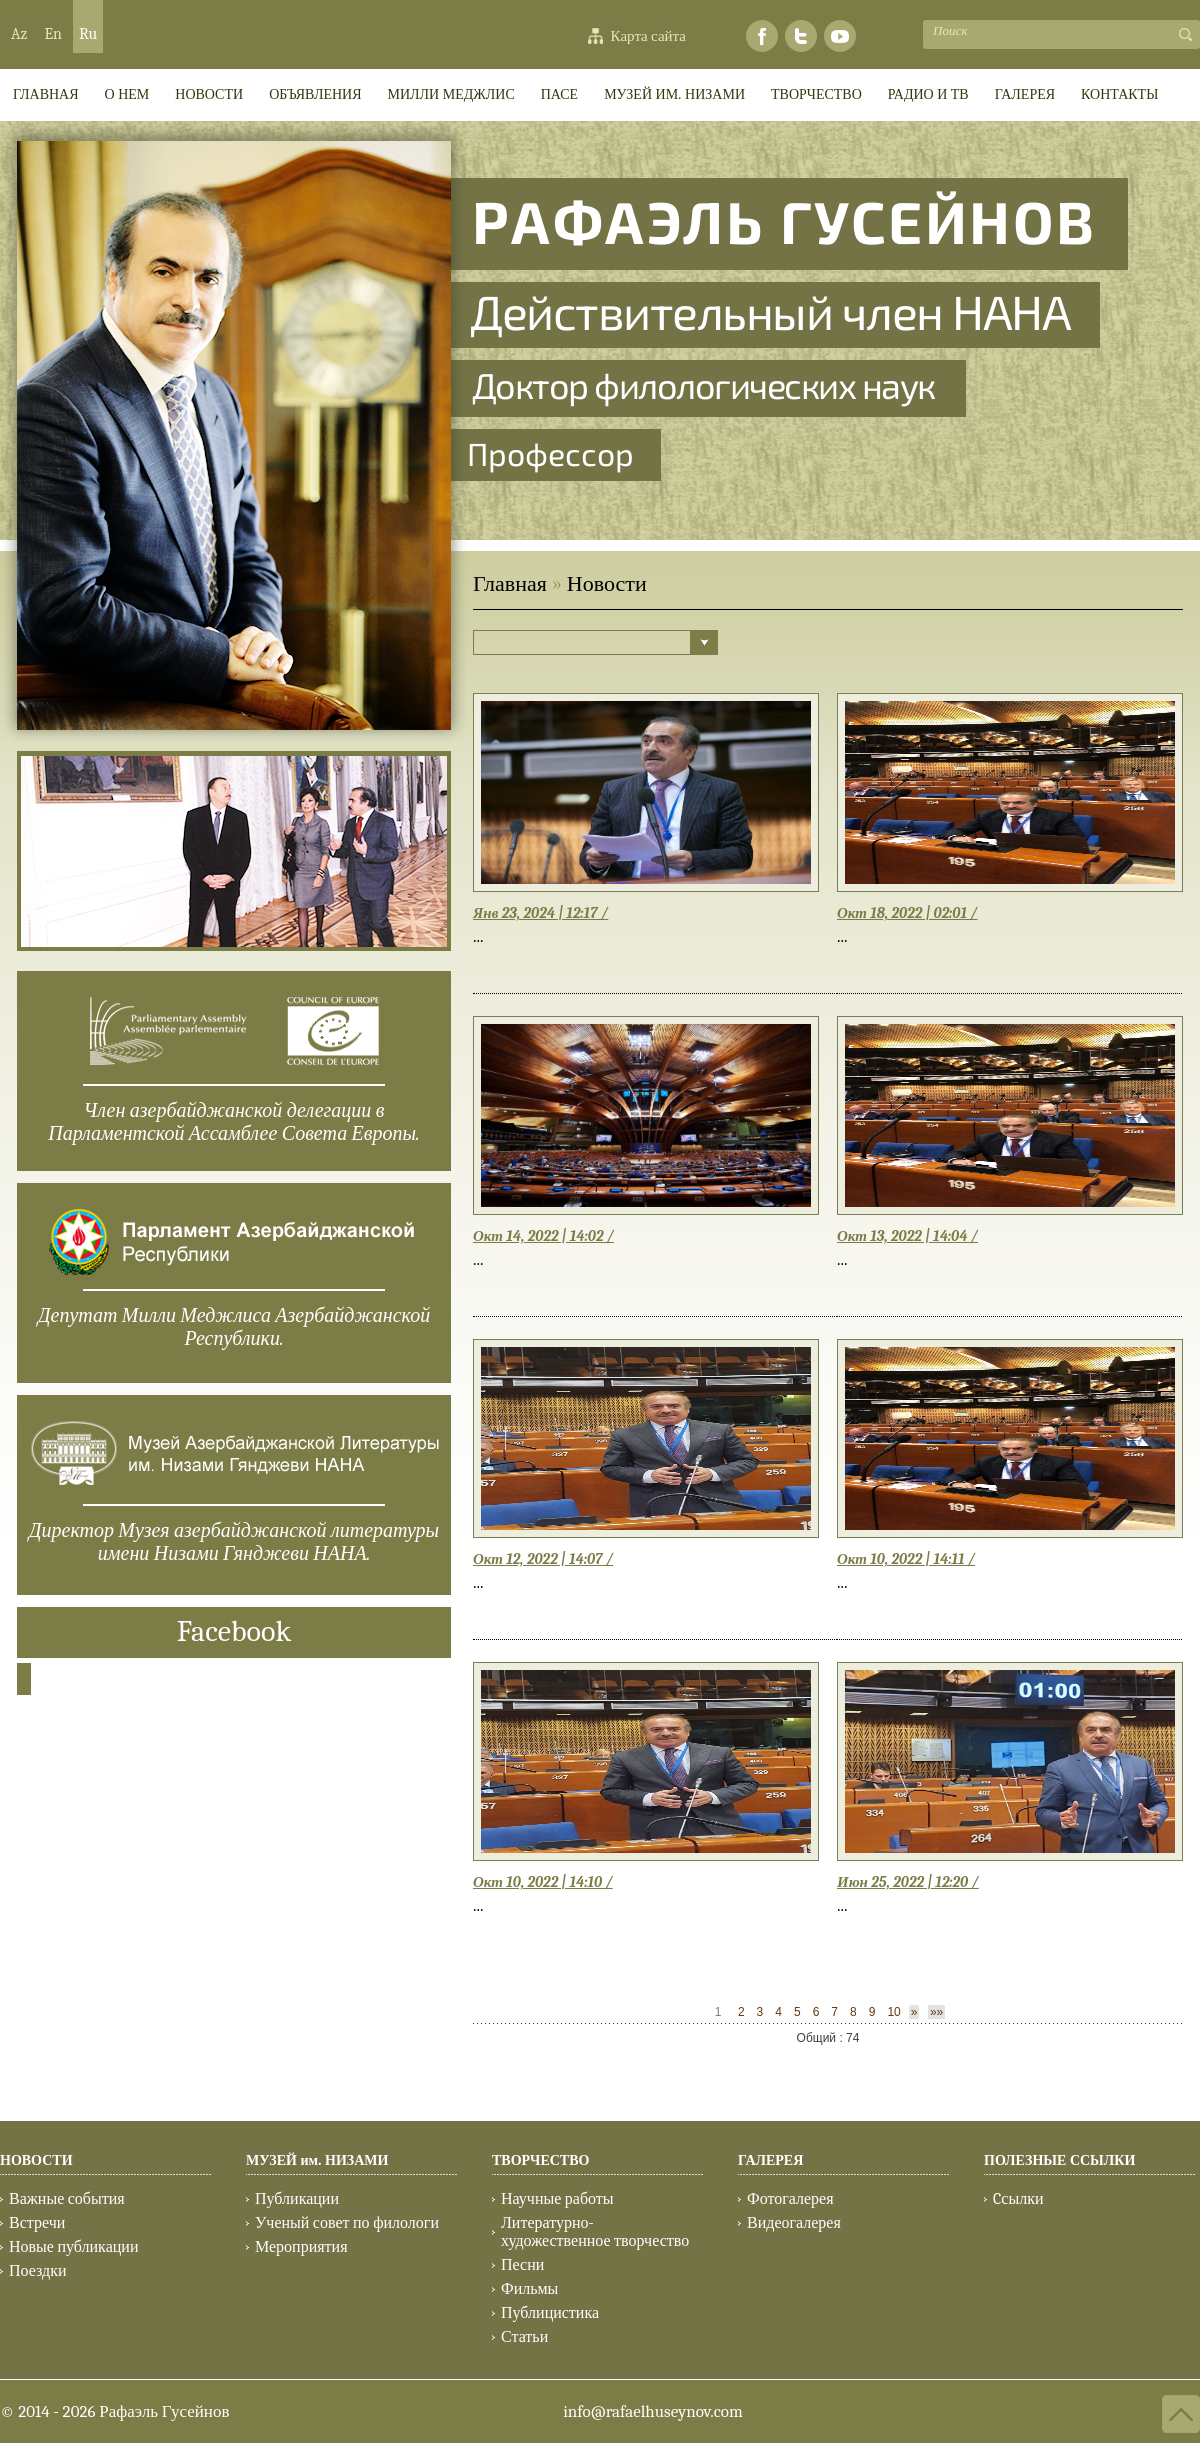 This screenshot has width=1200, height=2443. Describe the element at coordinates (559, 94) in the screenshot. I see `ПАСЕ` at that location.